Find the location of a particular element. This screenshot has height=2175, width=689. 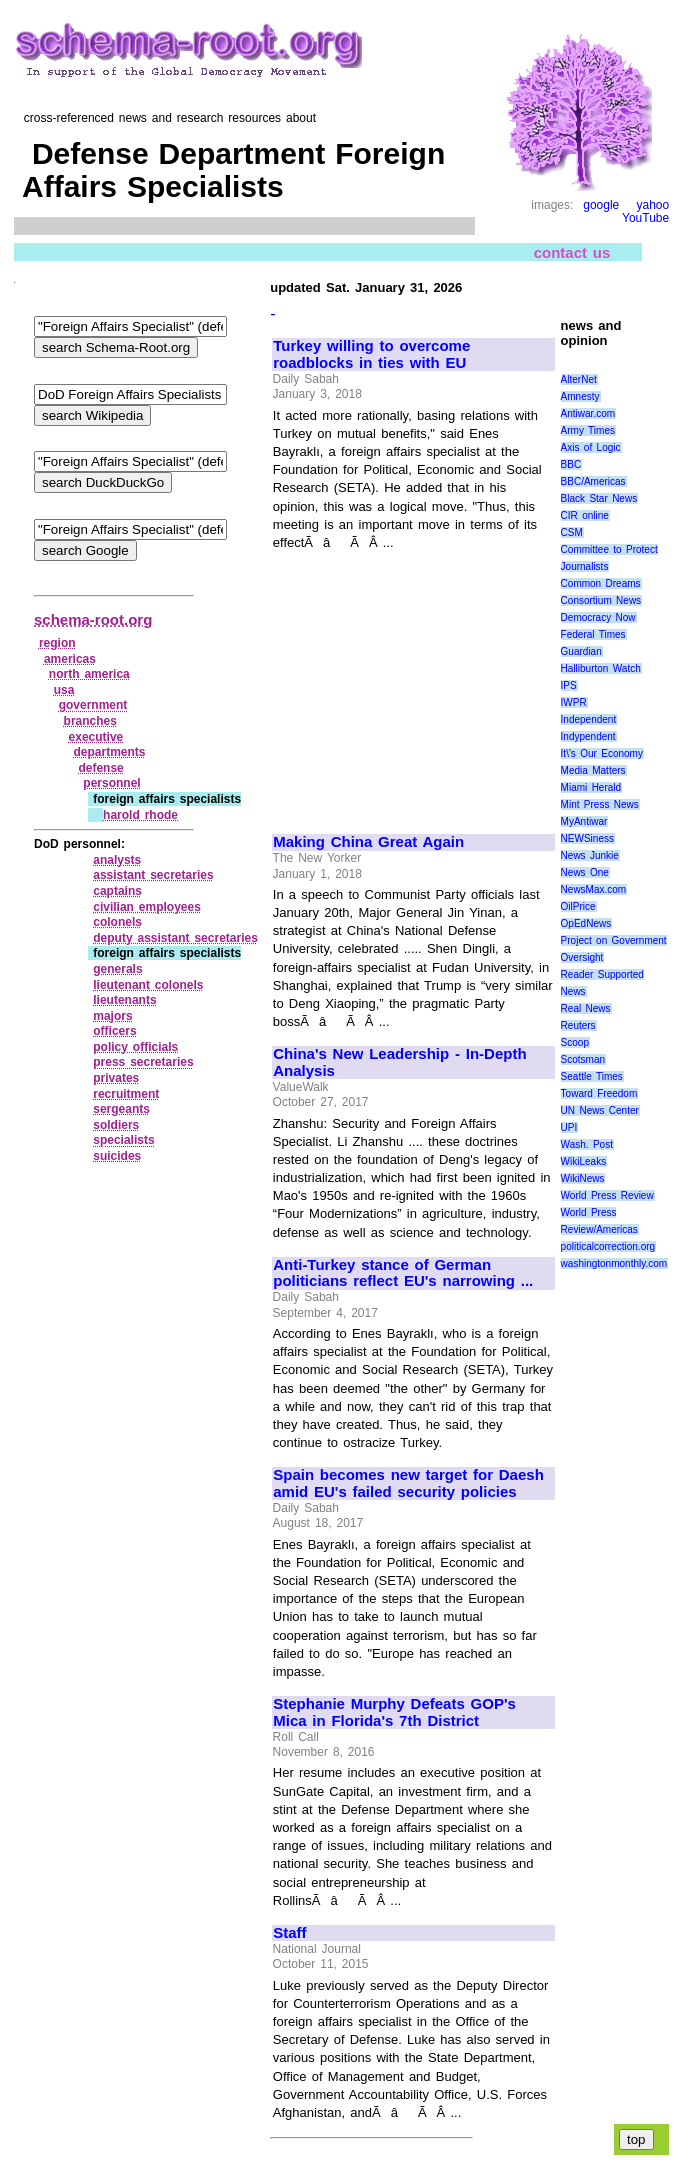

OpEdNews is located at coordinates (586, 923).